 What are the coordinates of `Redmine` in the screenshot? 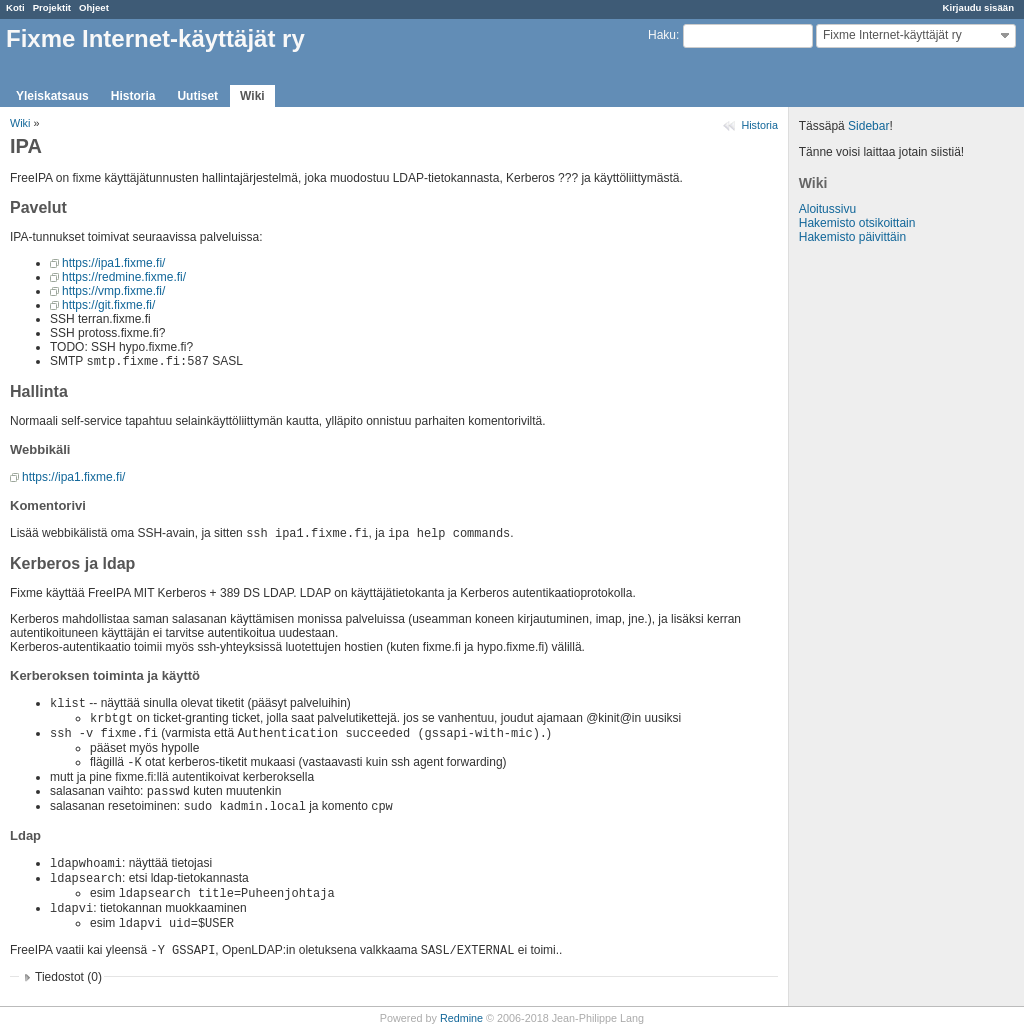 It's located at (461, 1018).